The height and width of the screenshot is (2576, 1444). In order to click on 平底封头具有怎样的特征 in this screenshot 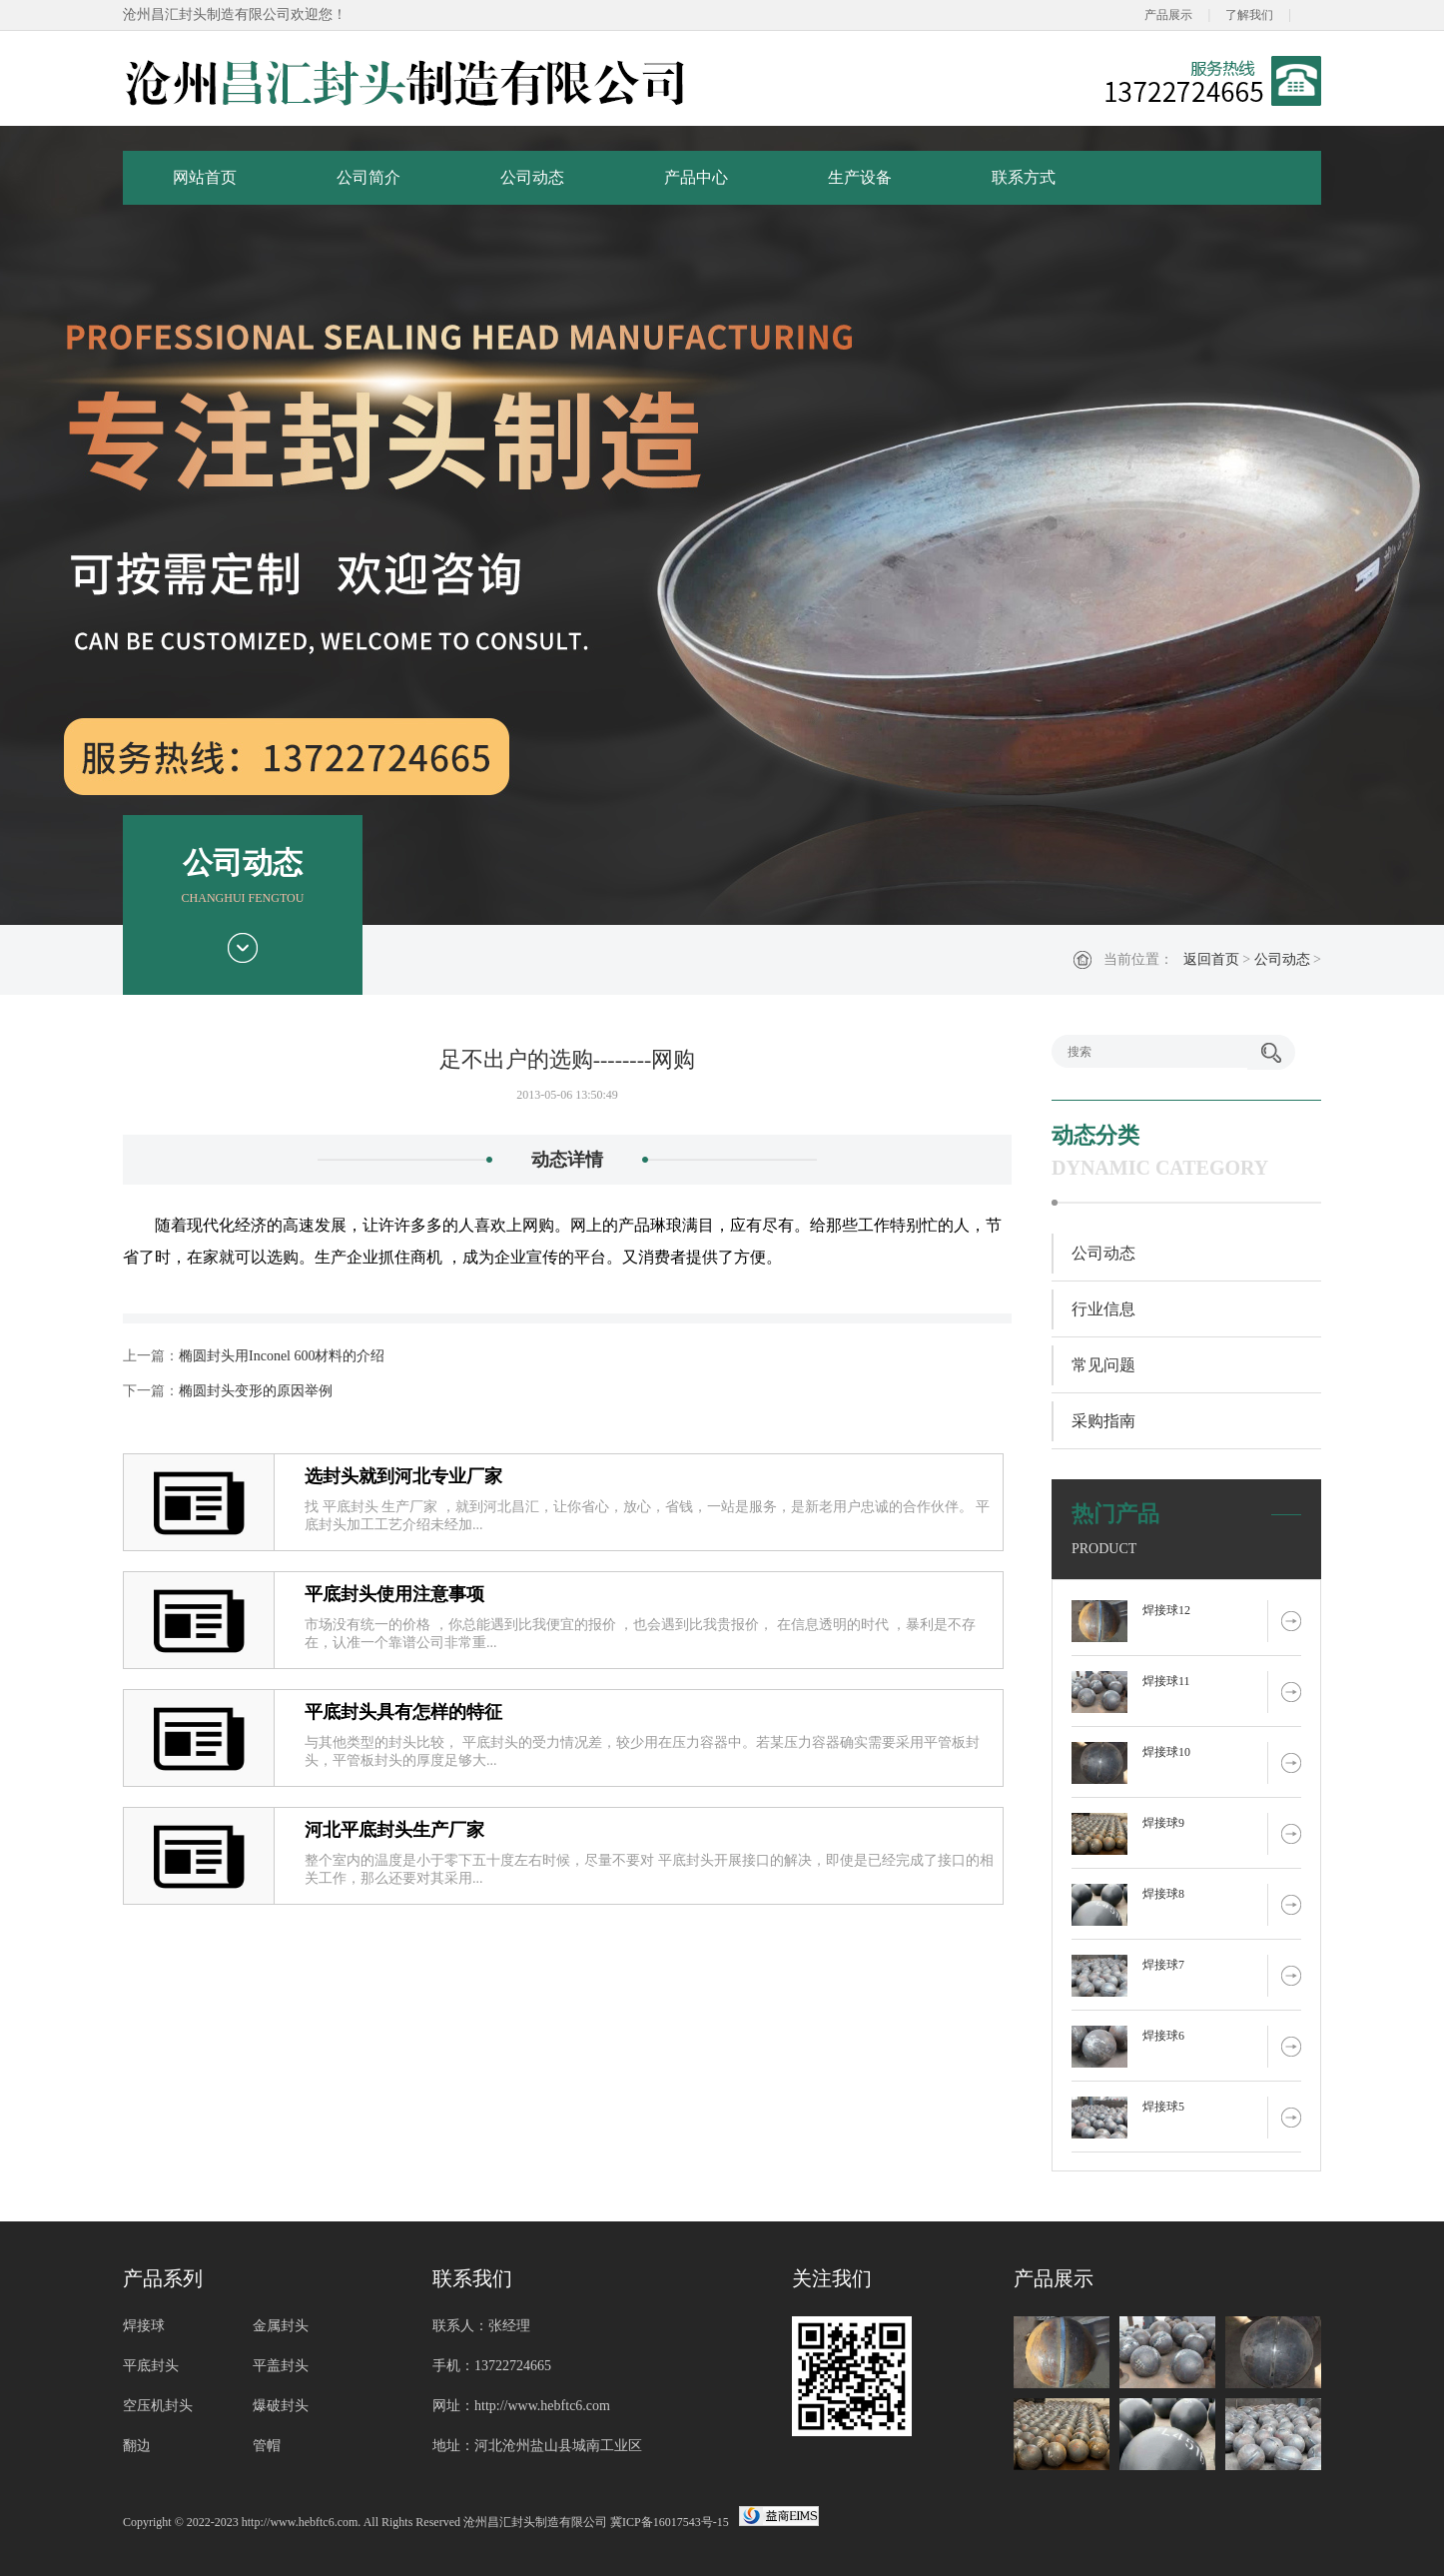, I will do `click(403, 1712)`.